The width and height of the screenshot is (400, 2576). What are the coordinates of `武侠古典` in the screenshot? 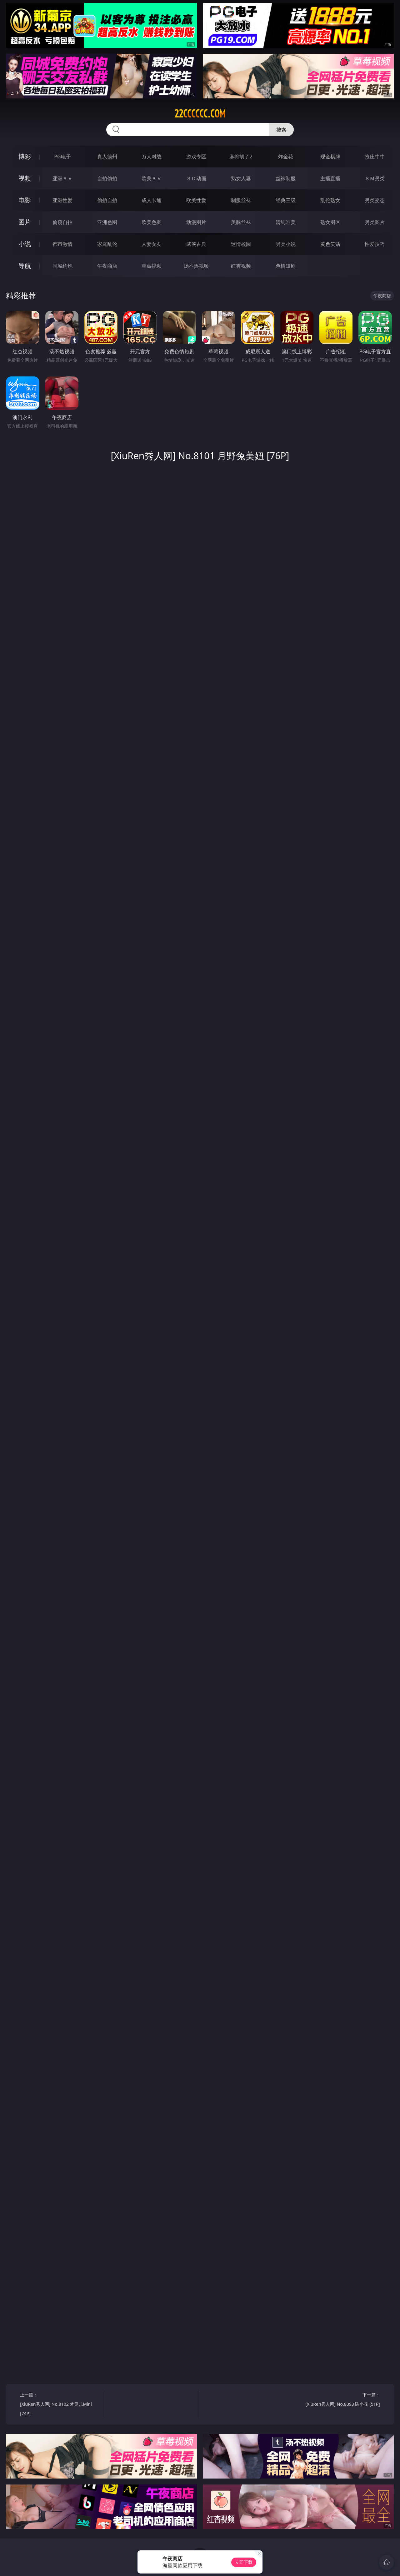 It's located at (196, 244).